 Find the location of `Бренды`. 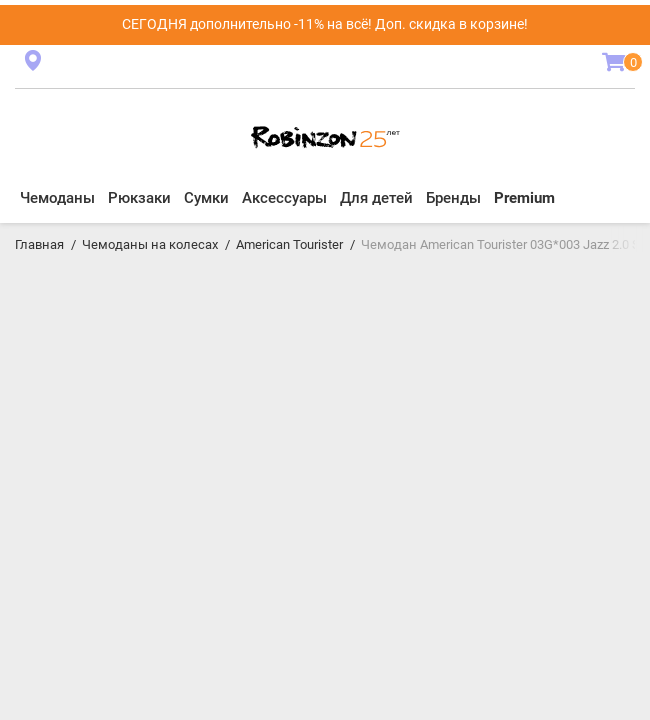

Бренды is located at coordinates (453, 198).